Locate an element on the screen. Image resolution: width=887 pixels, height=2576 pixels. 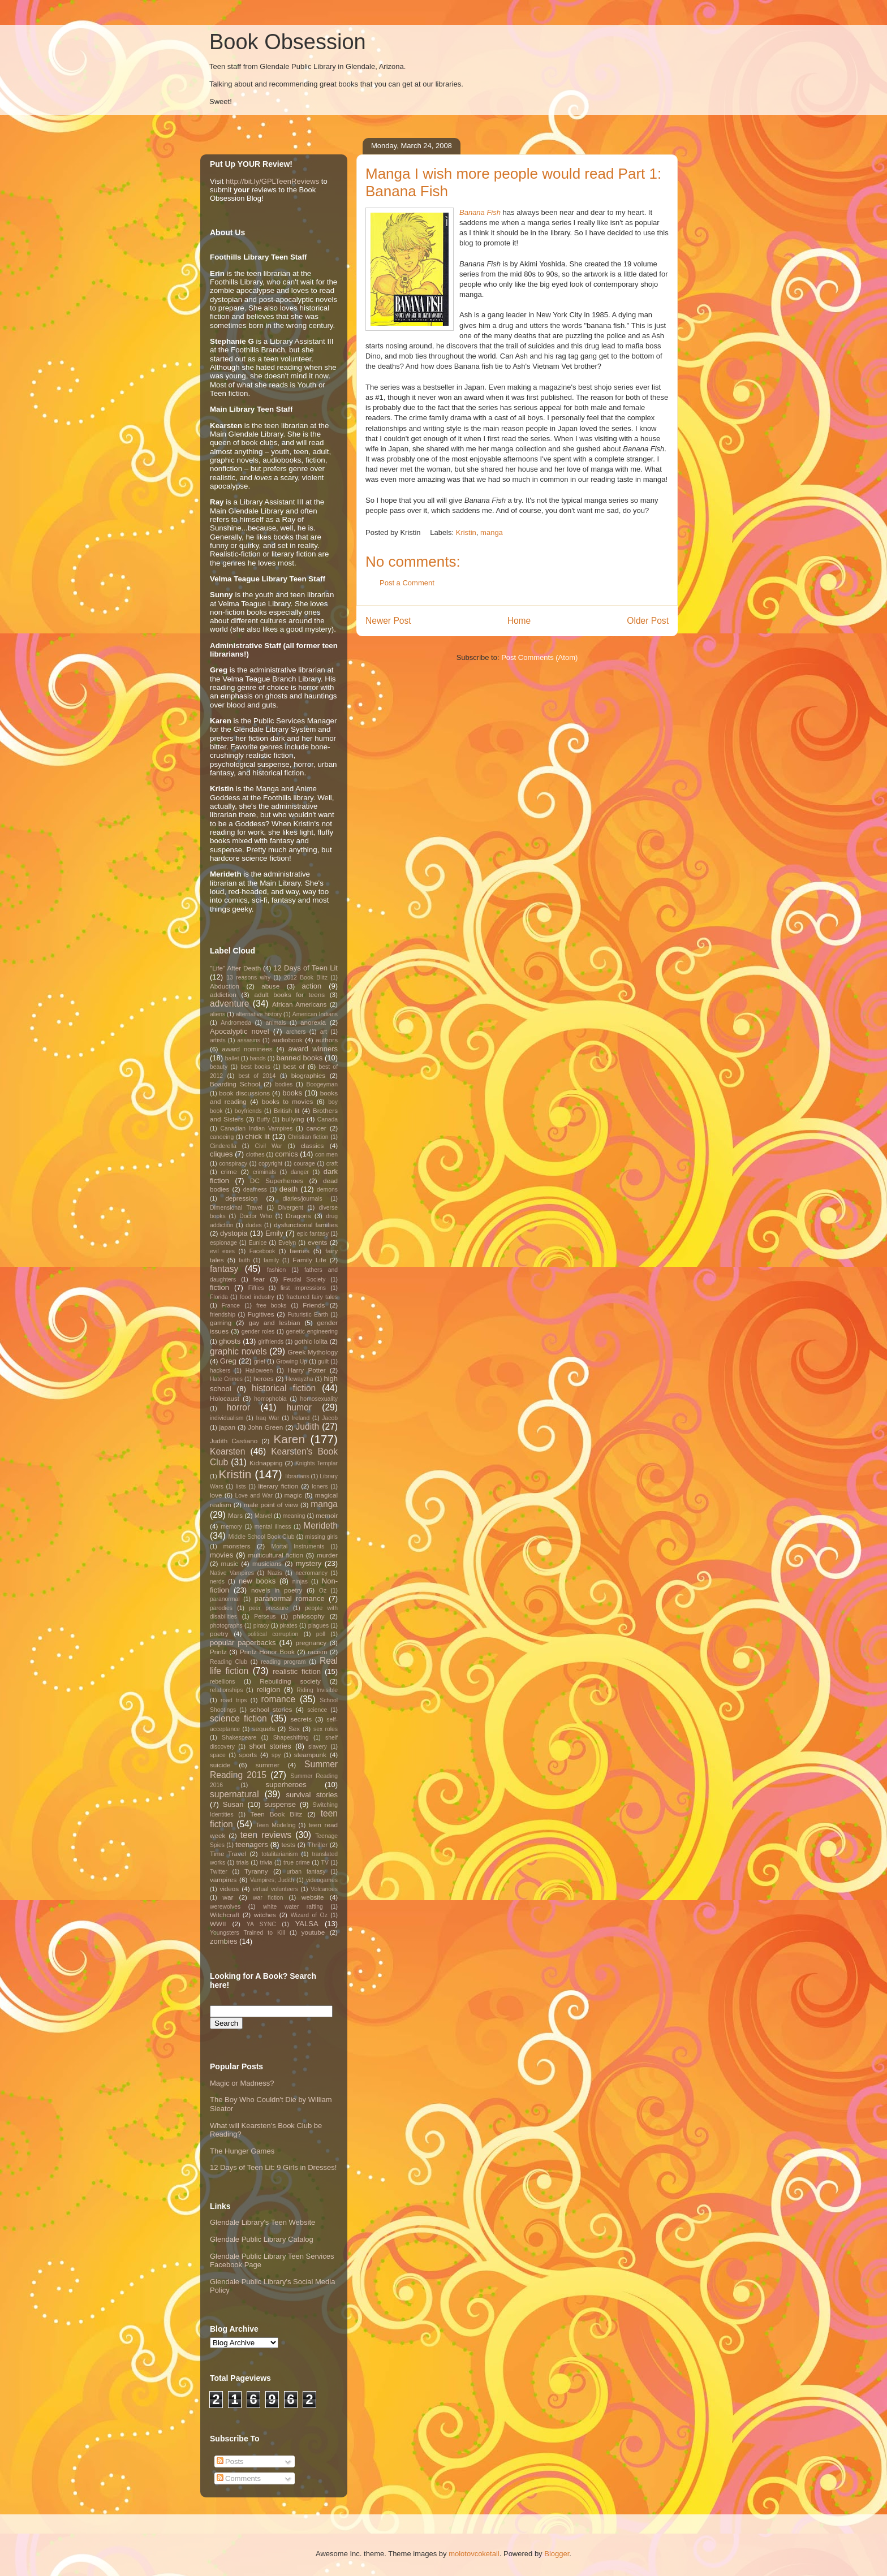
Family Life is located at coordinates (309, 1259).